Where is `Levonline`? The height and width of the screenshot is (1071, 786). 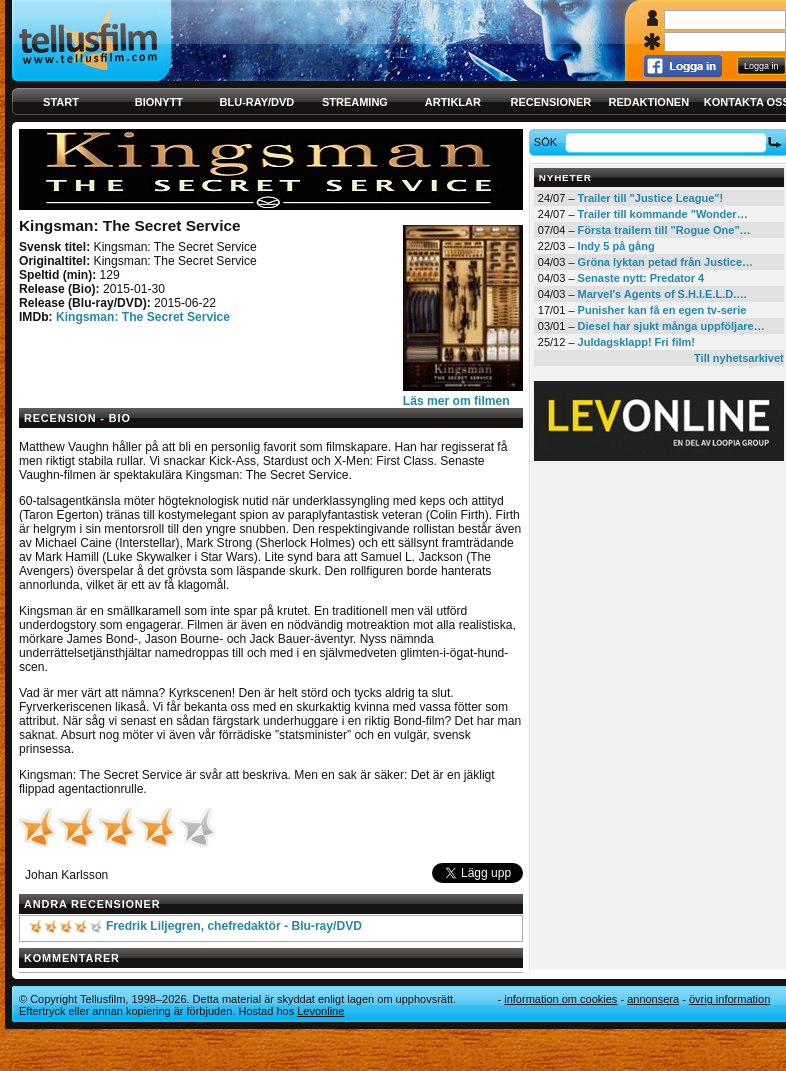
Levonline is located at coordinates (320, 1011).